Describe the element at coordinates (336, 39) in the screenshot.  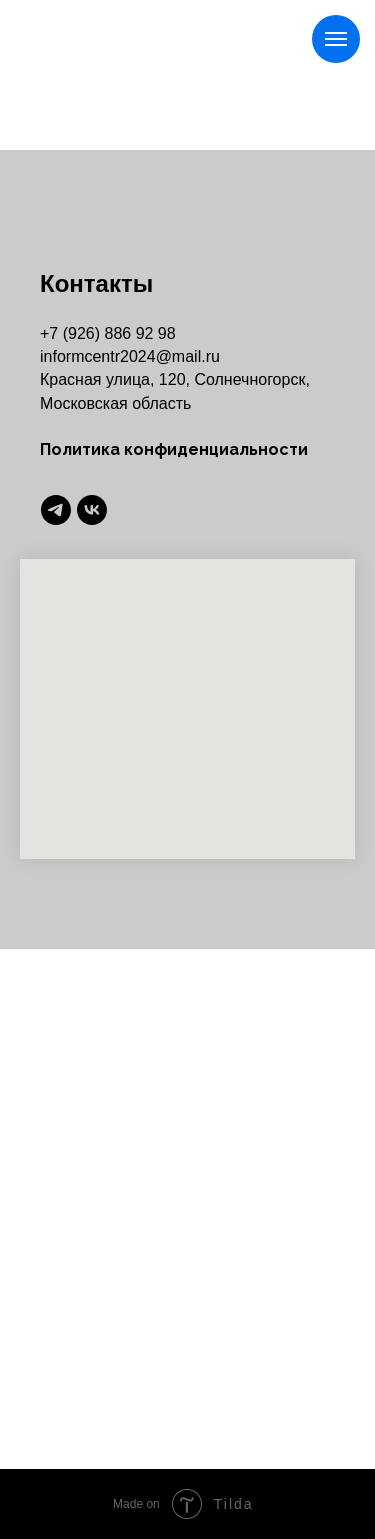
I see `[Навигационное меню]` at that location.